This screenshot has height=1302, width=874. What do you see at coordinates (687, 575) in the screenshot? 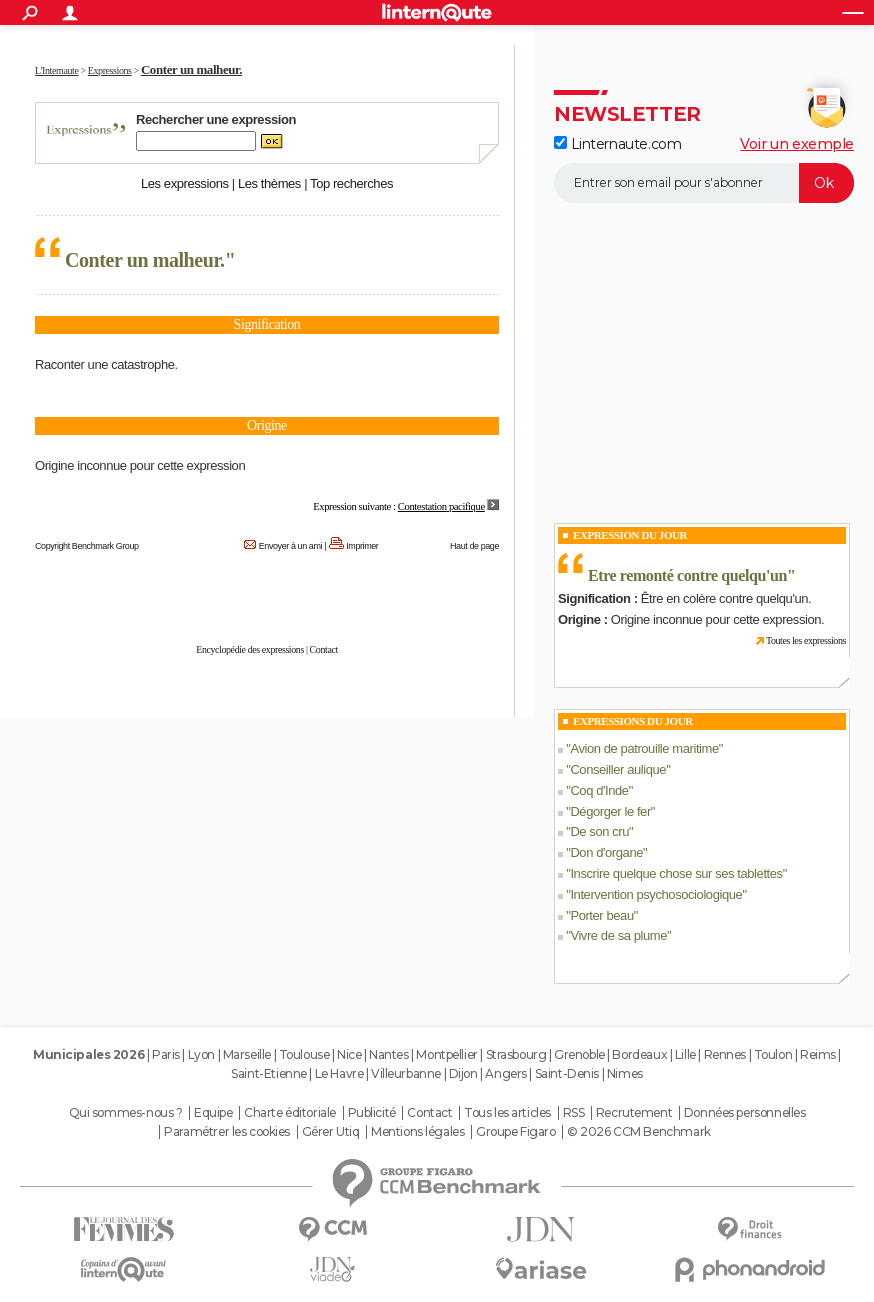
I see `Etre remonté contre quelqu'un` at bounding box center [687, 575].